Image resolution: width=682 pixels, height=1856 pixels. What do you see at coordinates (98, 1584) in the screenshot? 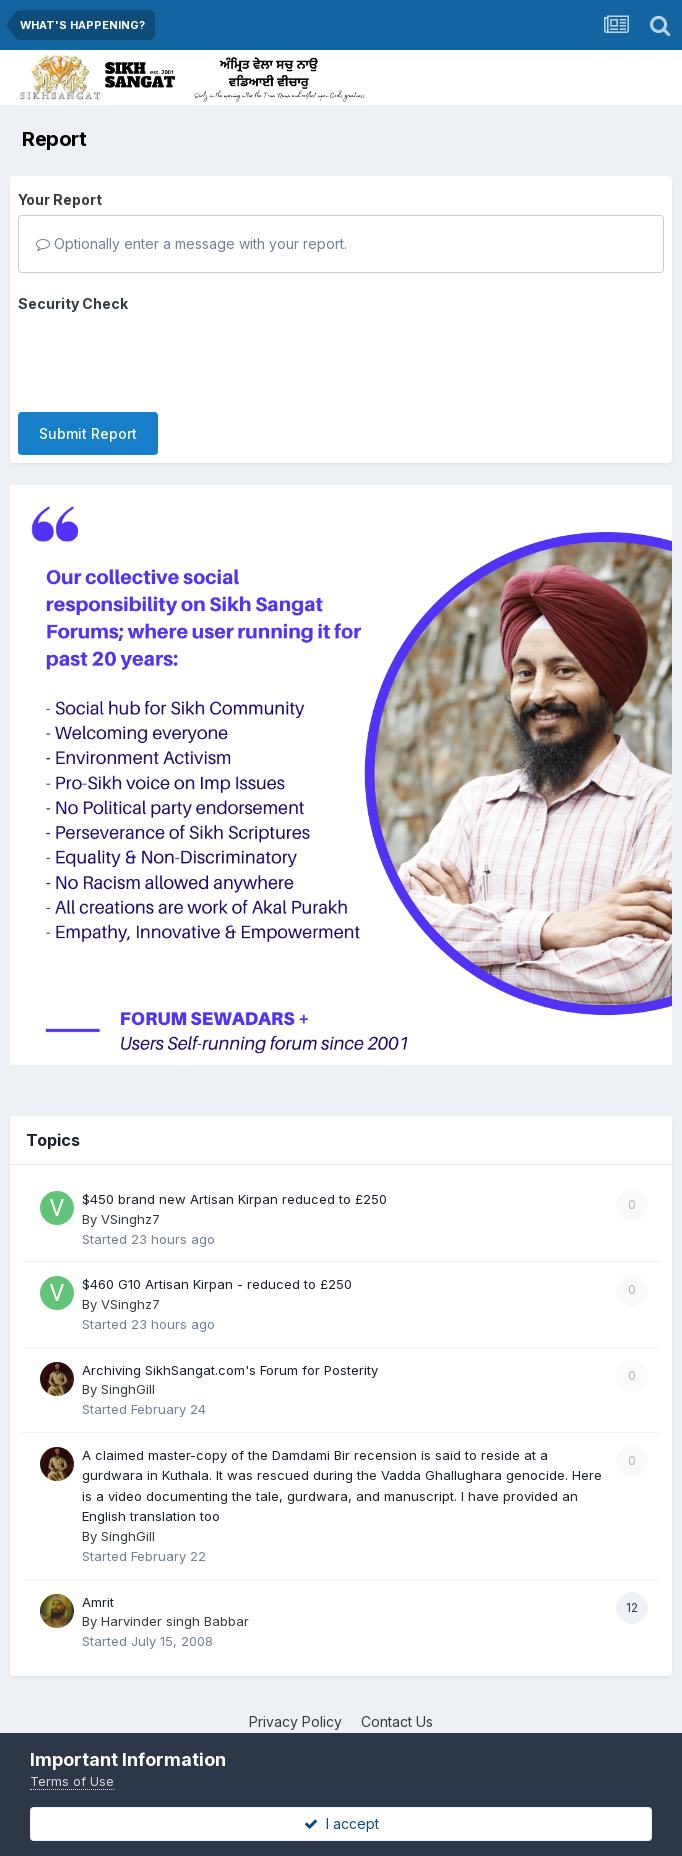
I see `Amrit` at bounding box center [98, 1584].